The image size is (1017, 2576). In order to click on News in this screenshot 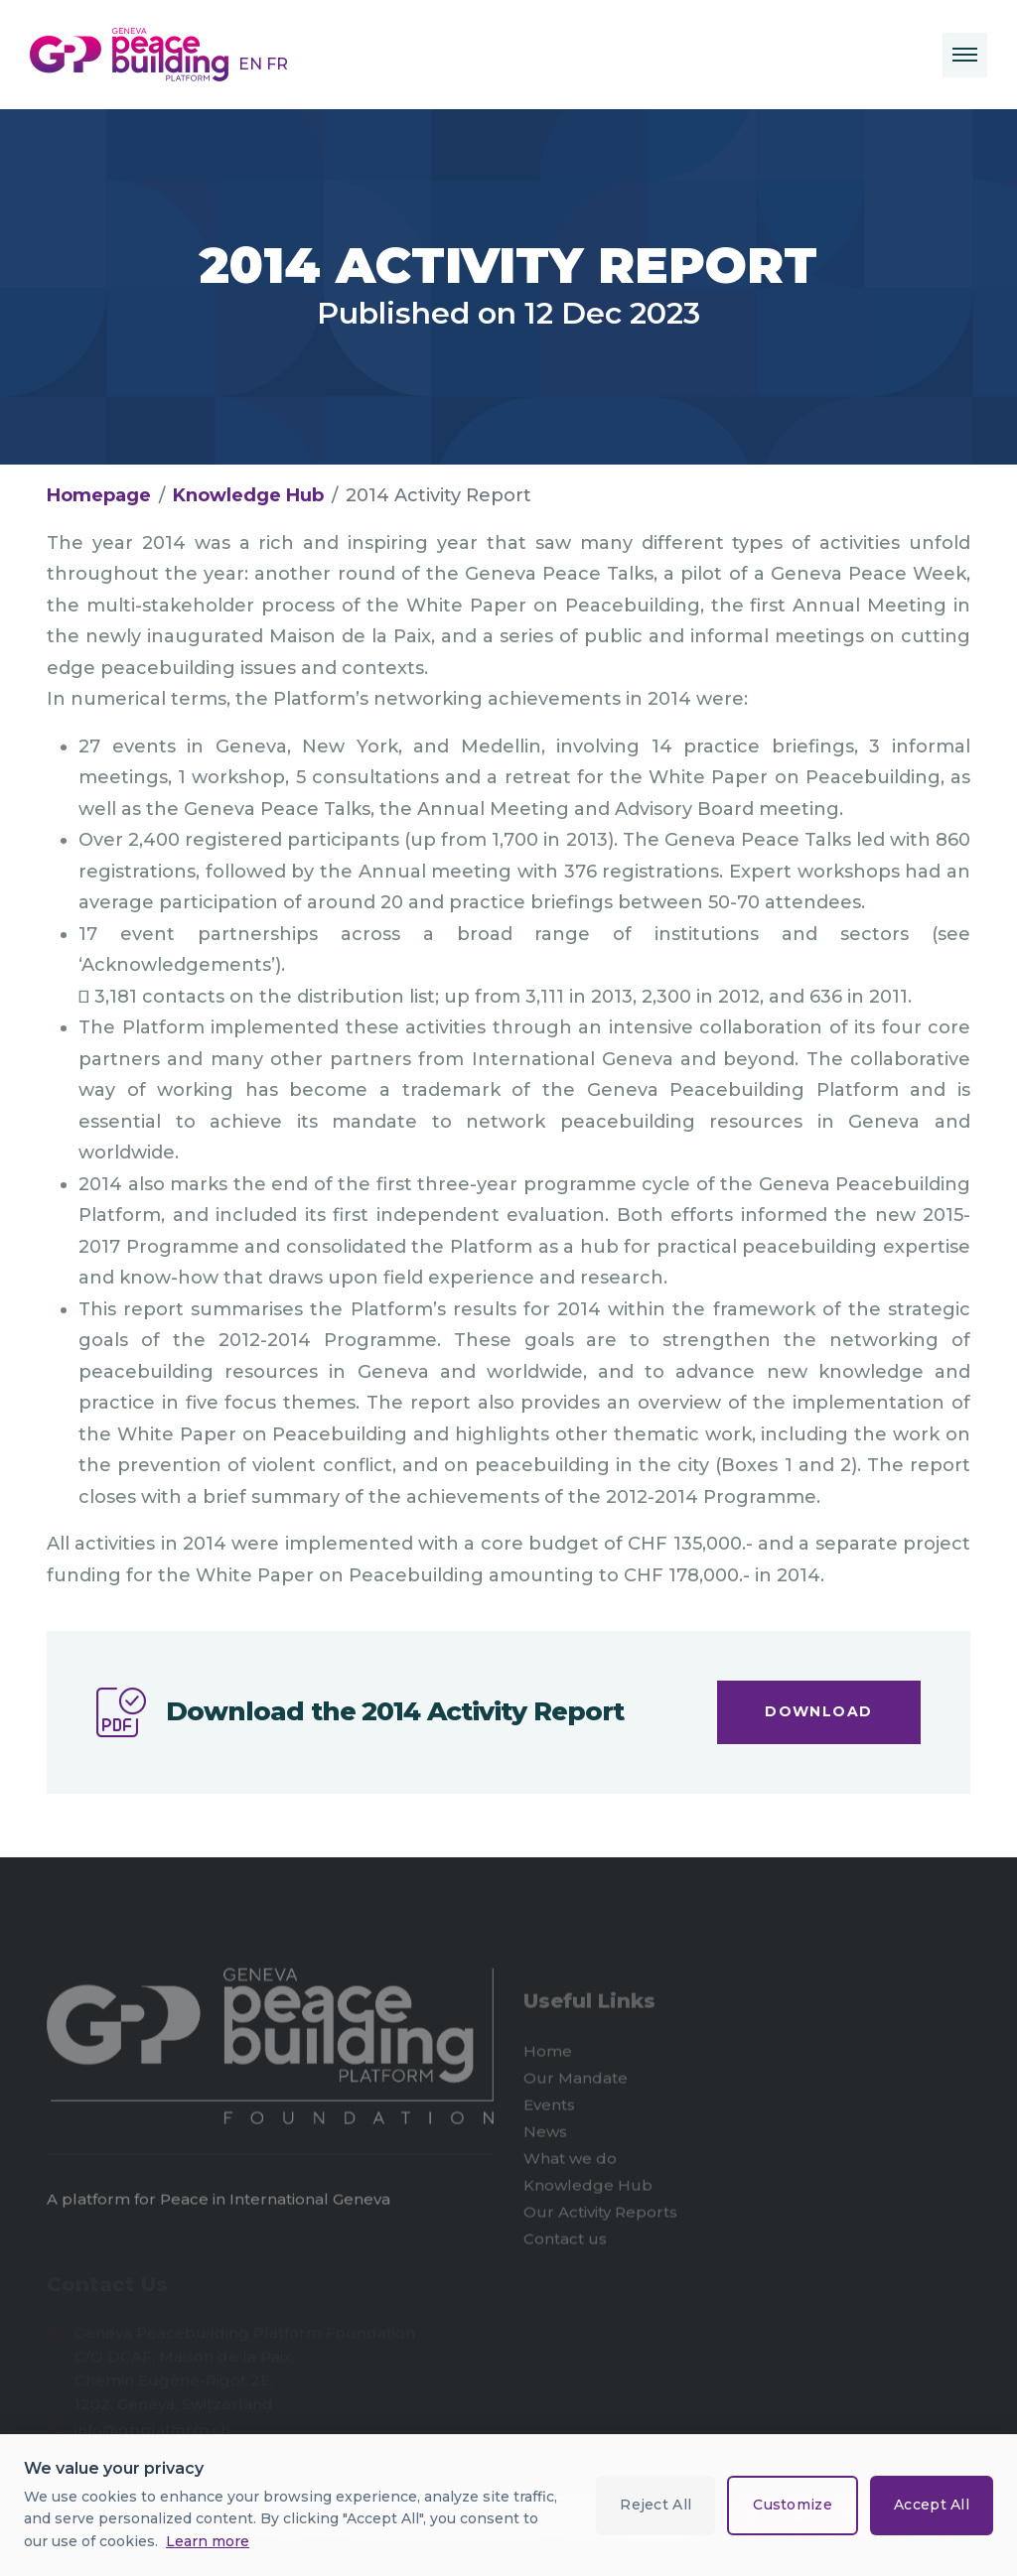, I will do `click(545, 2134)`.